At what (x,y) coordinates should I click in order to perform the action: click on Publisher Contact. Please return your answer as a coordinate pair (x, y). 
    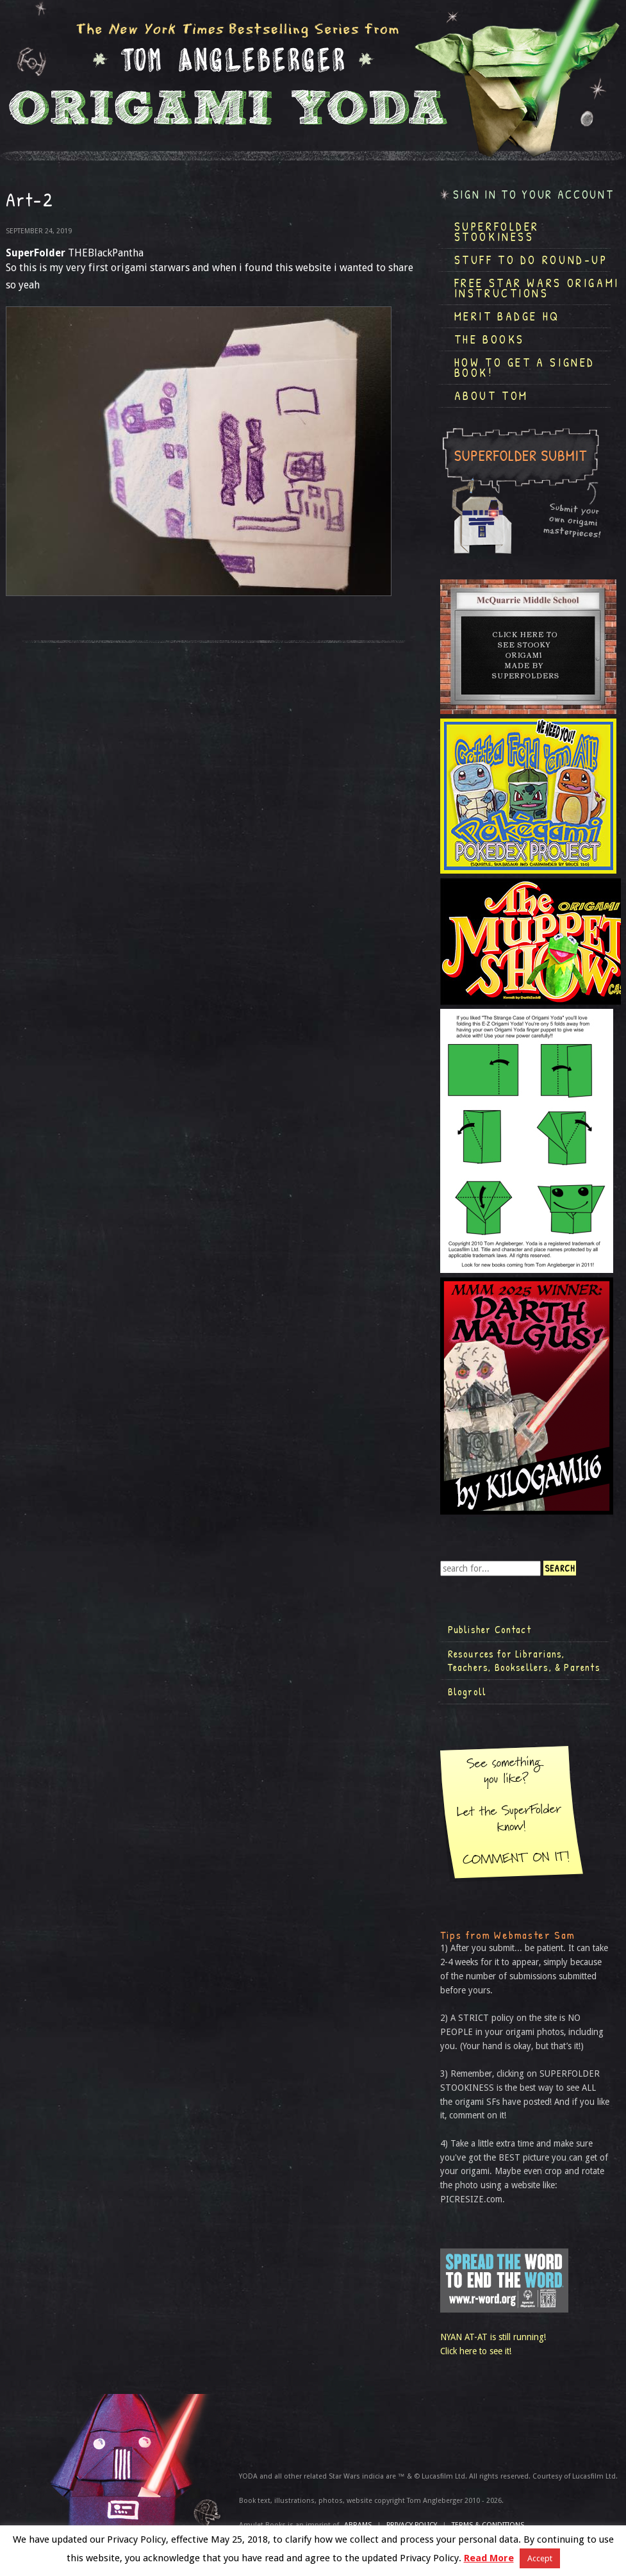
    Looking at the image, I should click on (489, 1629).